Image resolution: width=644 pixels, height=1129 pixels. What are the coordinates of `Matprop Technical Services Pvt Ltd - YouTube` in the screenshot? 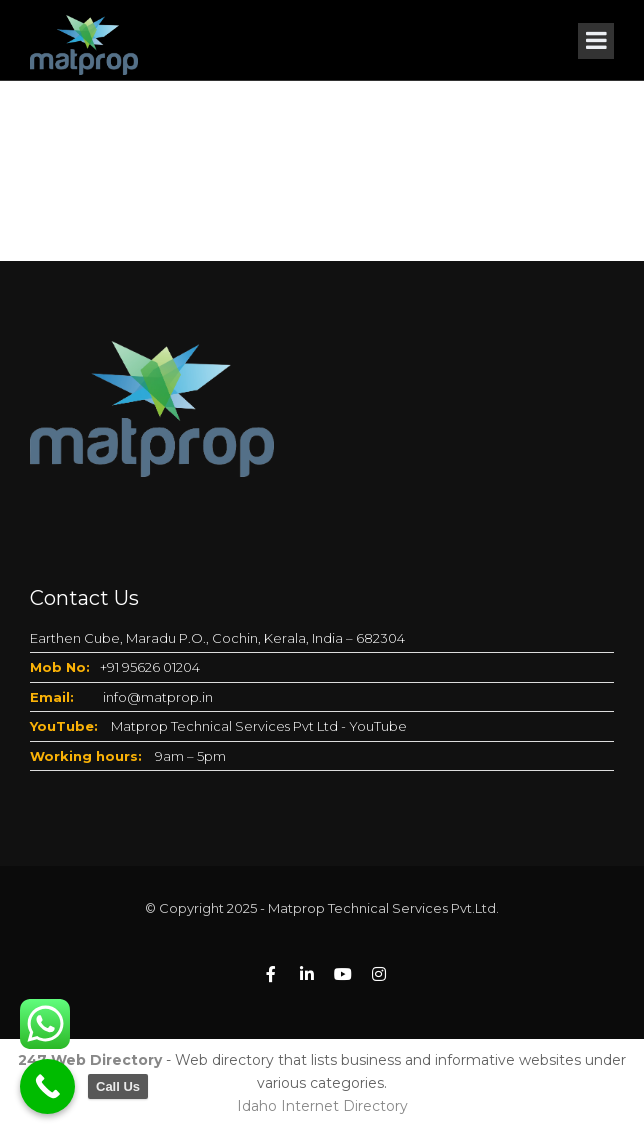 It's located at (259, 726).